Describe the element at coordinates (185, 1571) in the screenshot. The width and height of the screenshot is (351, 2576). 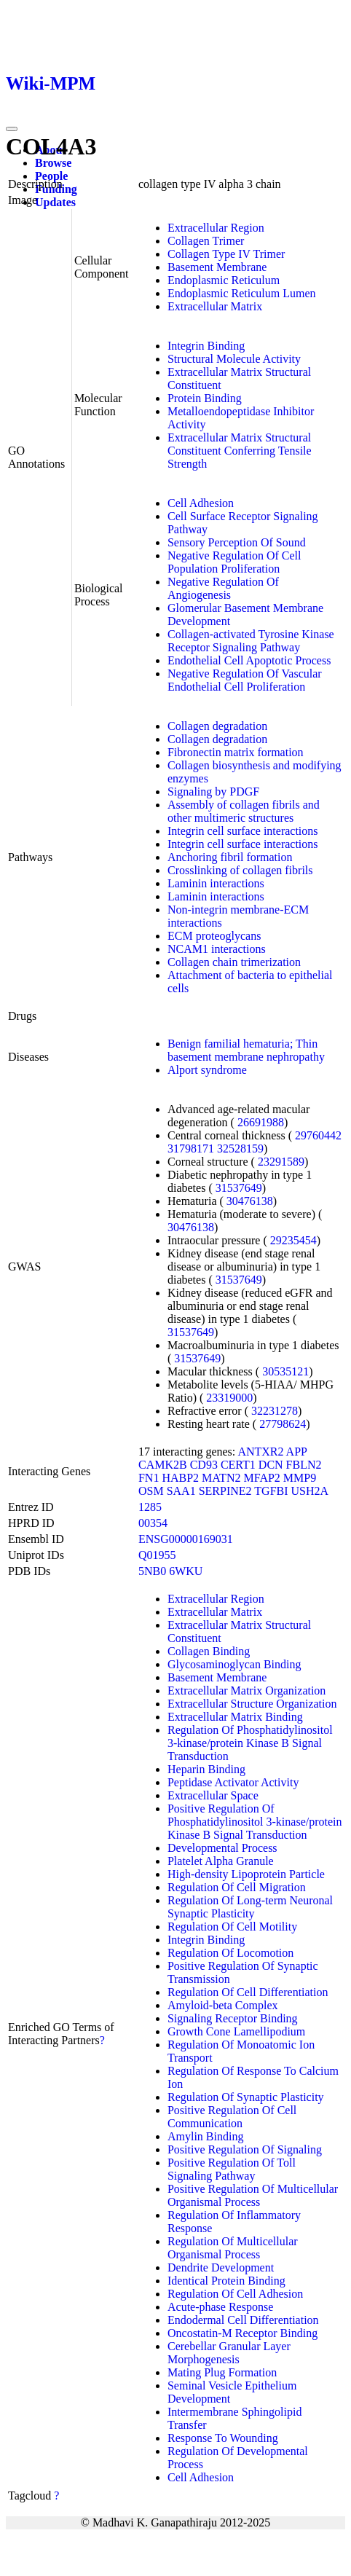
I see `6WKU` at that location.